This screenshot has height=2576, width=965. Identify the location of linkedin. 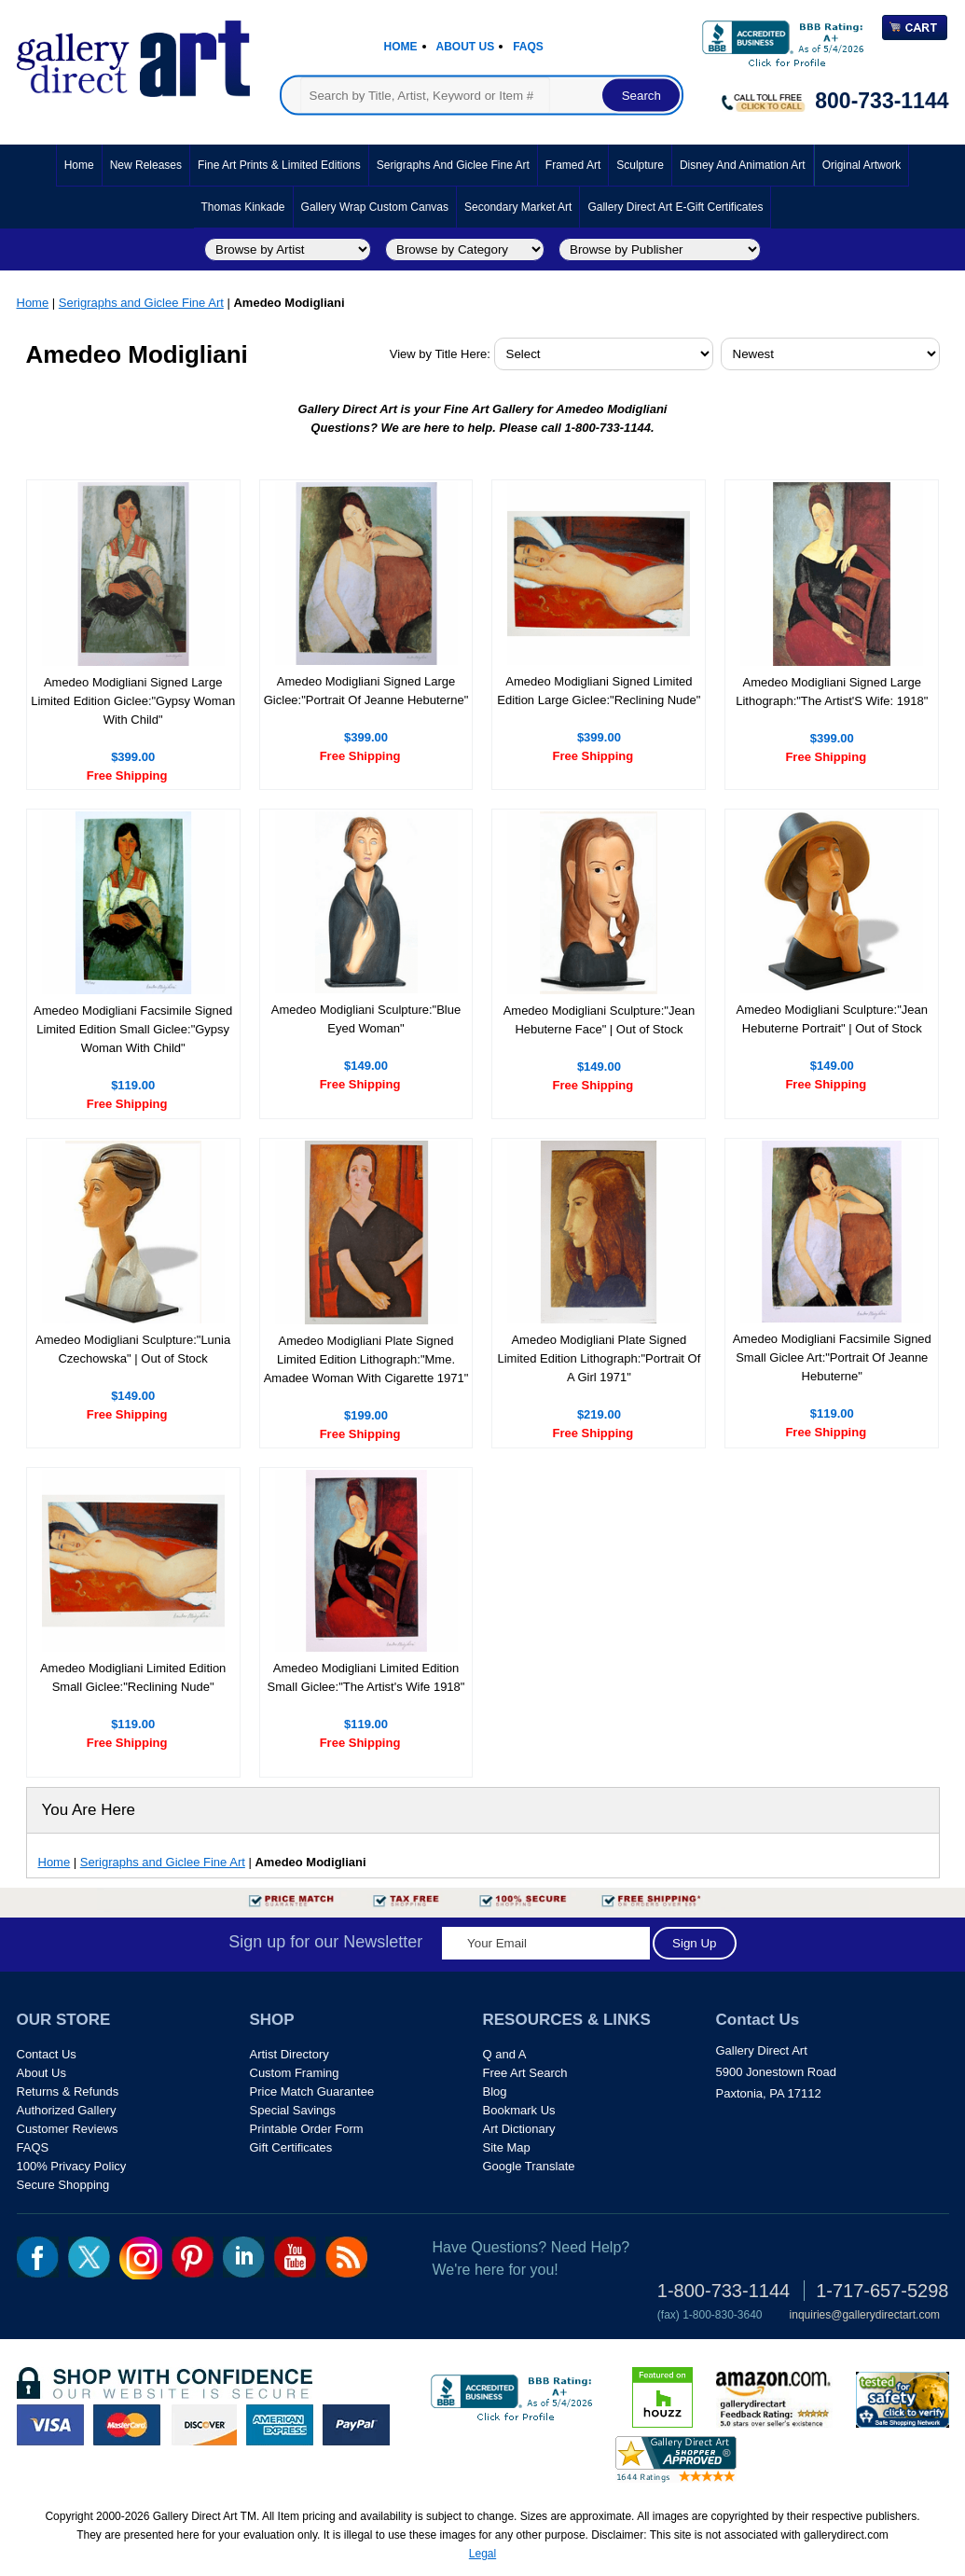
(244, 2257).